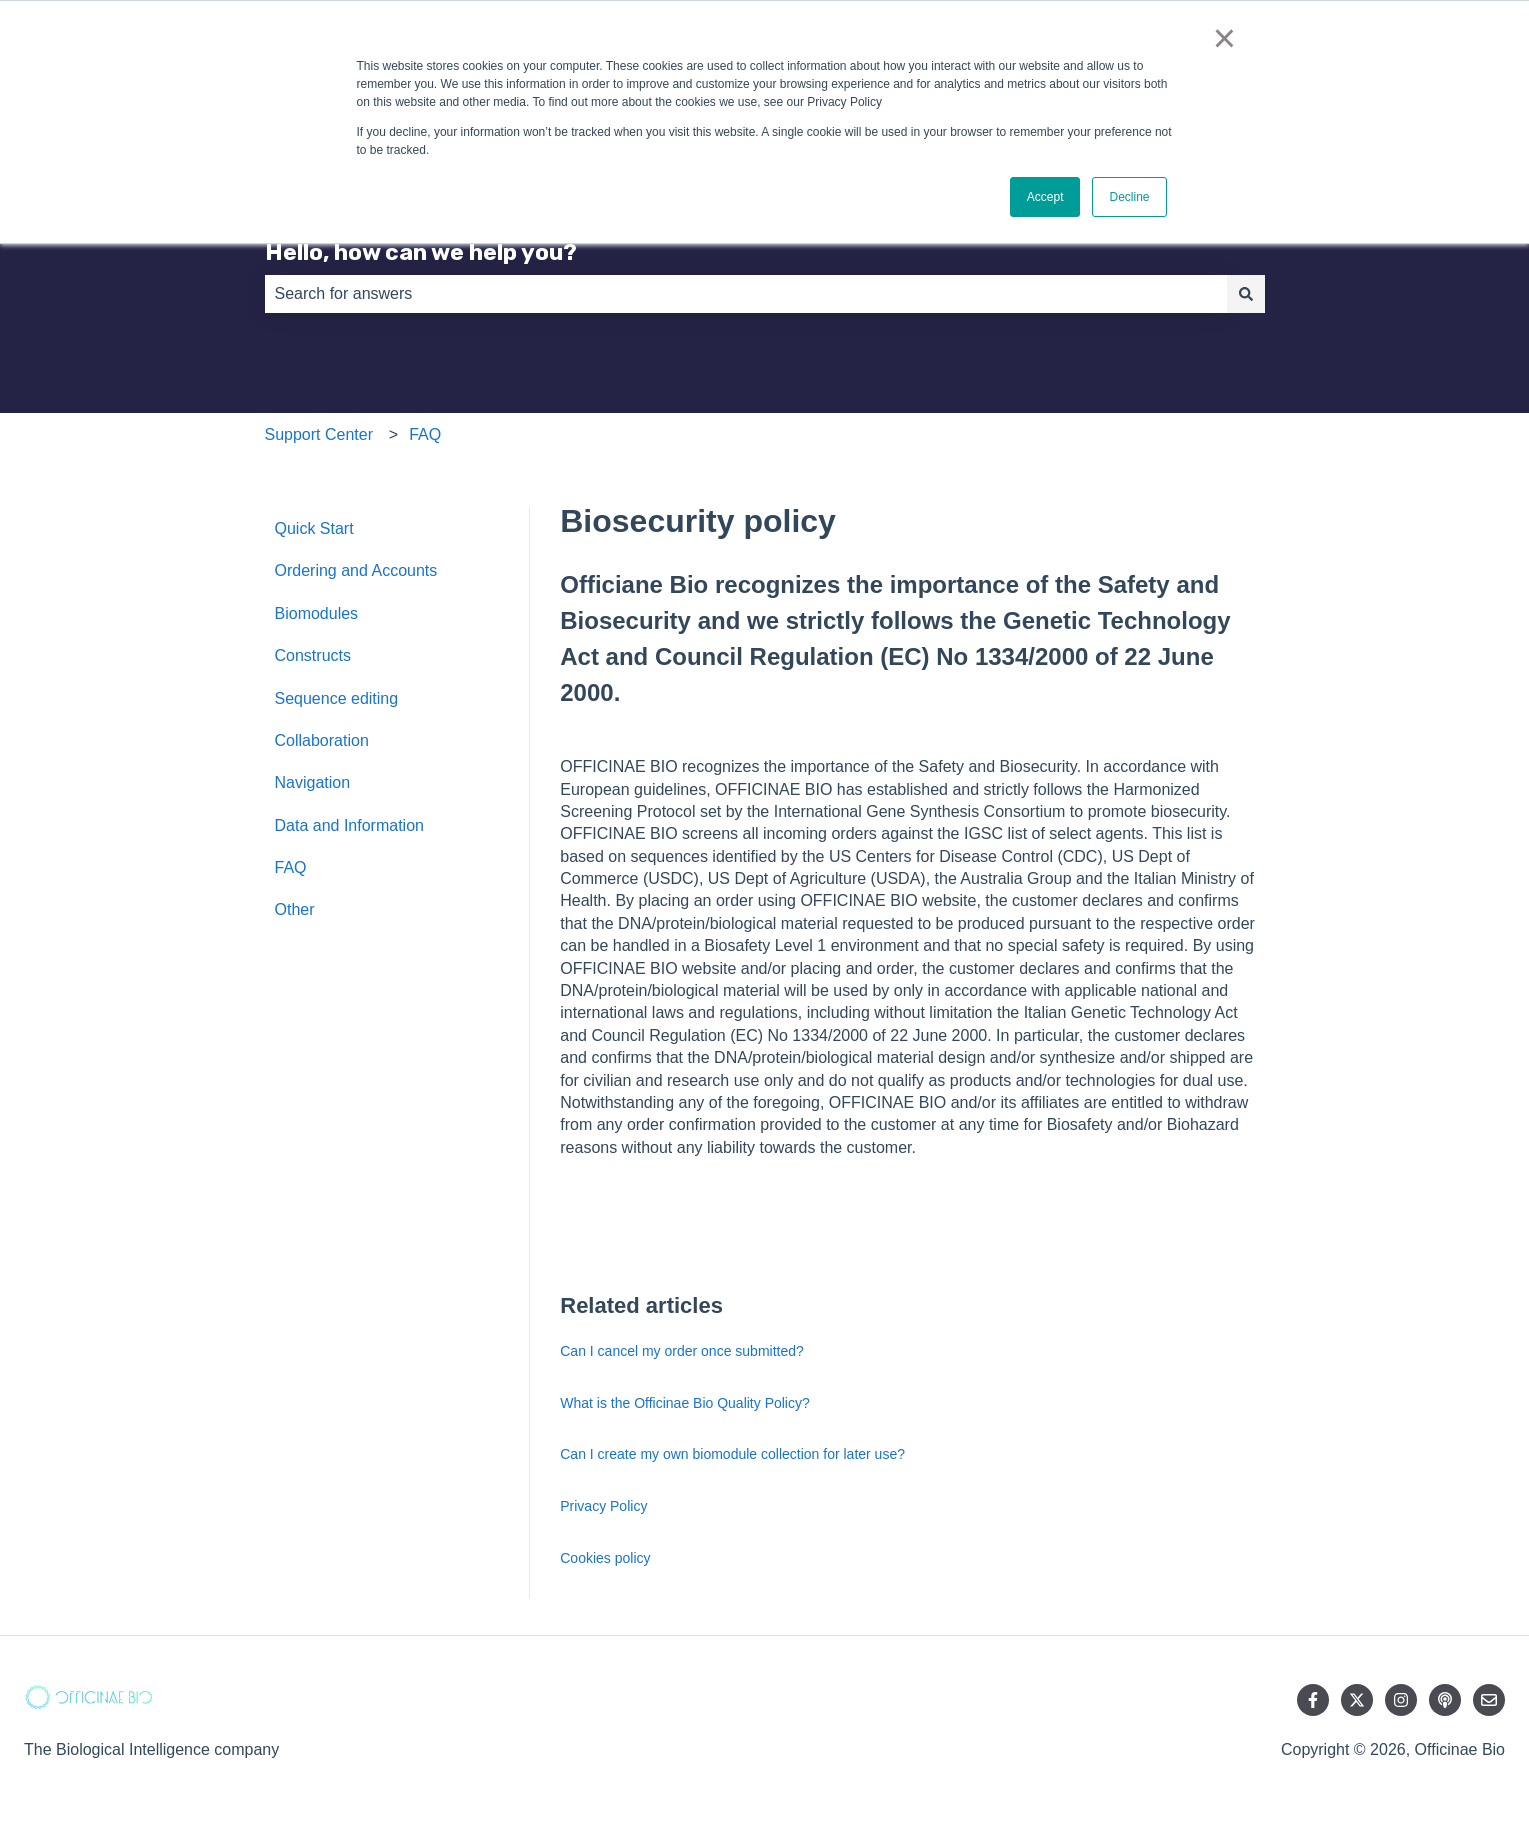 The image size is (1529, 1832). Describe the element at coordinates (319, 434) in the screenshot. I see `Support Center` at that location.